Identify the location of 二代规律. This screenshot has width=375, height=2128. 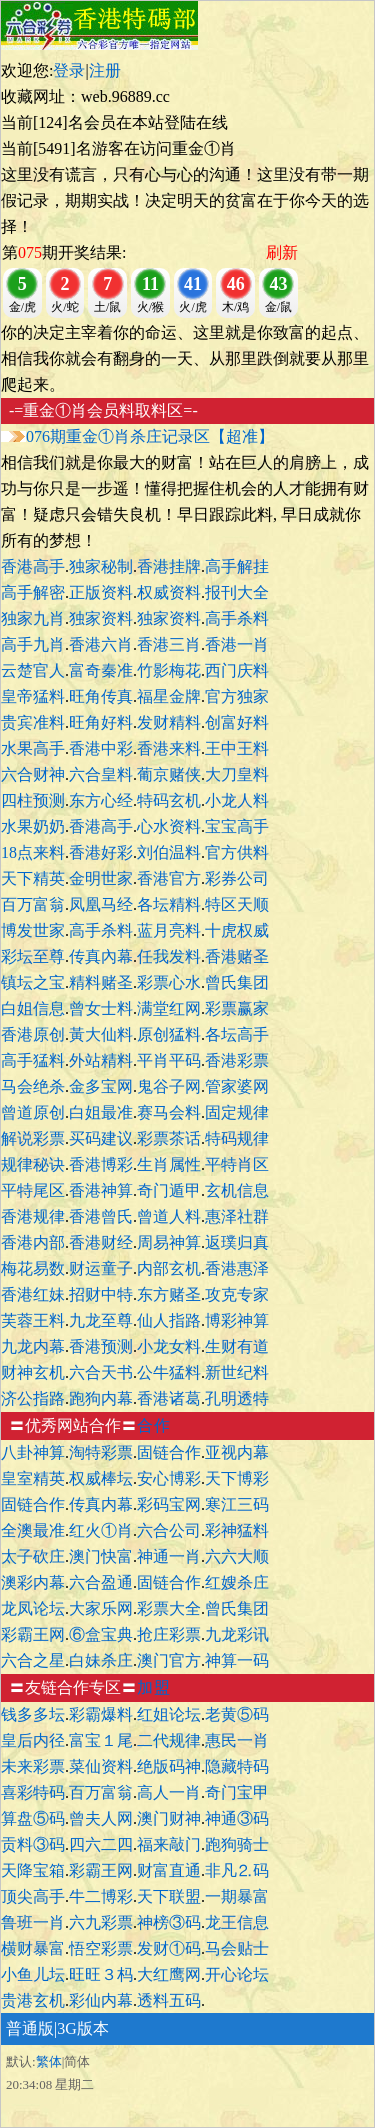
(169, 1740).